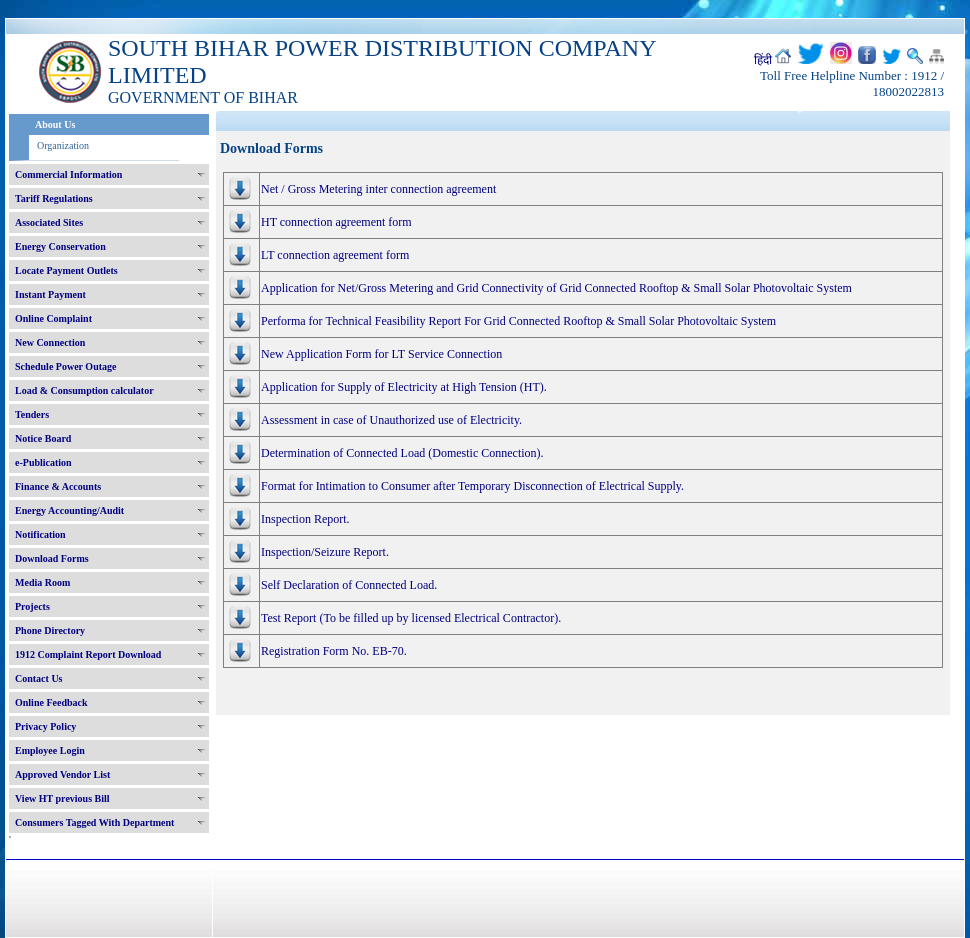  What do you see at coordinates (55, 124) in the screenshot?
I see `About Us` at bounding box center [55, 124].